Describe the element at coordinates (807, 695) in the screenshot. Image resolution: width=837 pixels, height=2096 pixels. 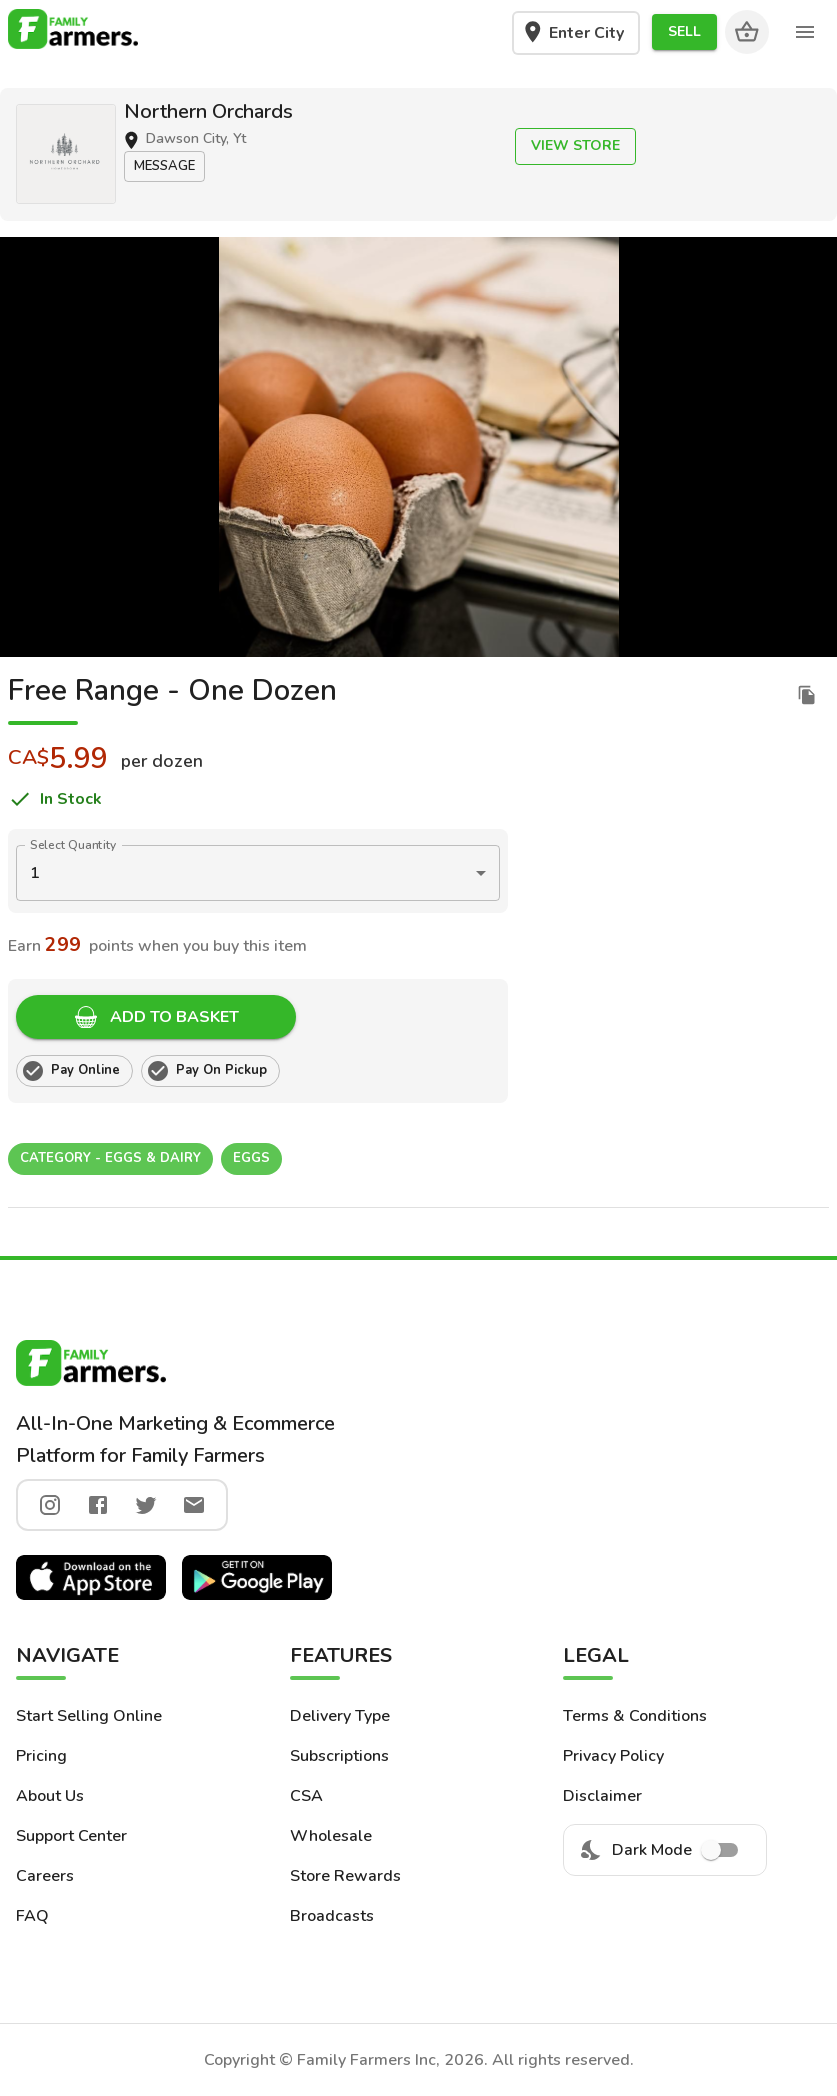
I see `[duplicate listing]` at that location.